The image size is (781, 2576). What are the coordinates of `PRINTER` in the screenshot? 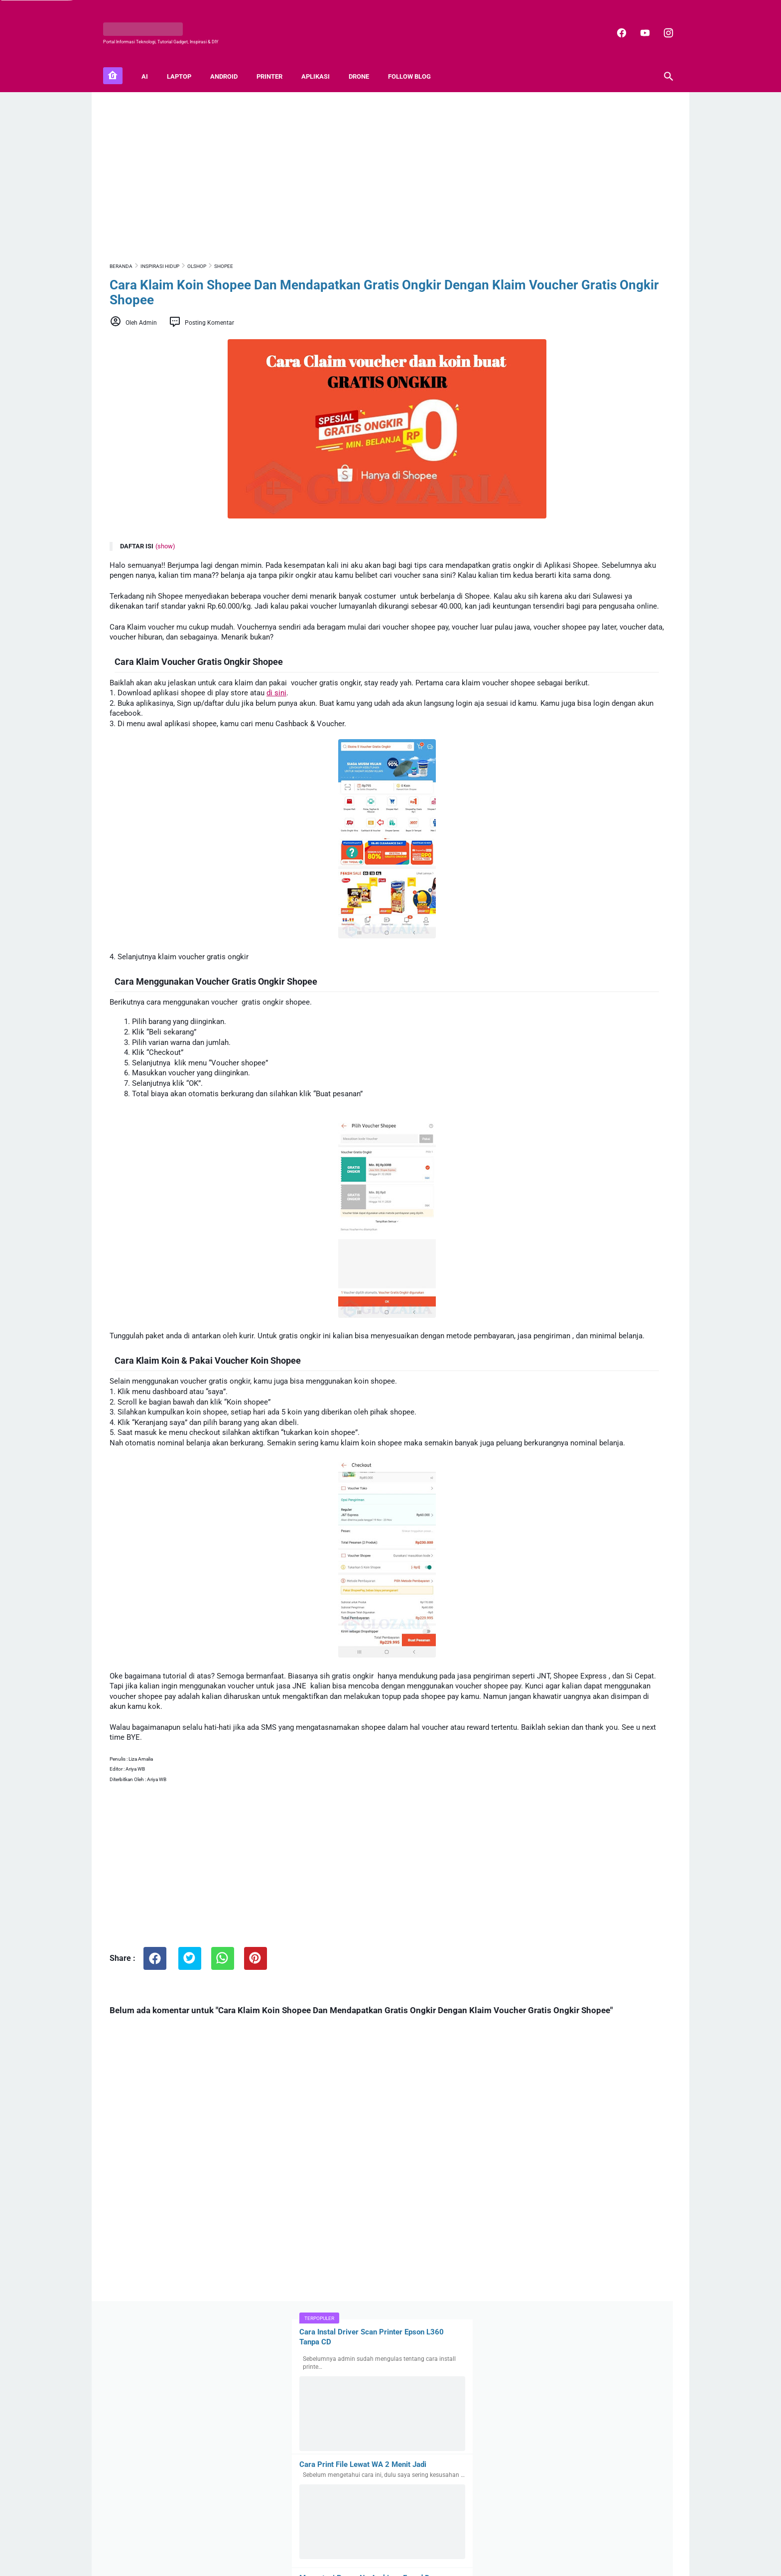 It's located at (276, 60).